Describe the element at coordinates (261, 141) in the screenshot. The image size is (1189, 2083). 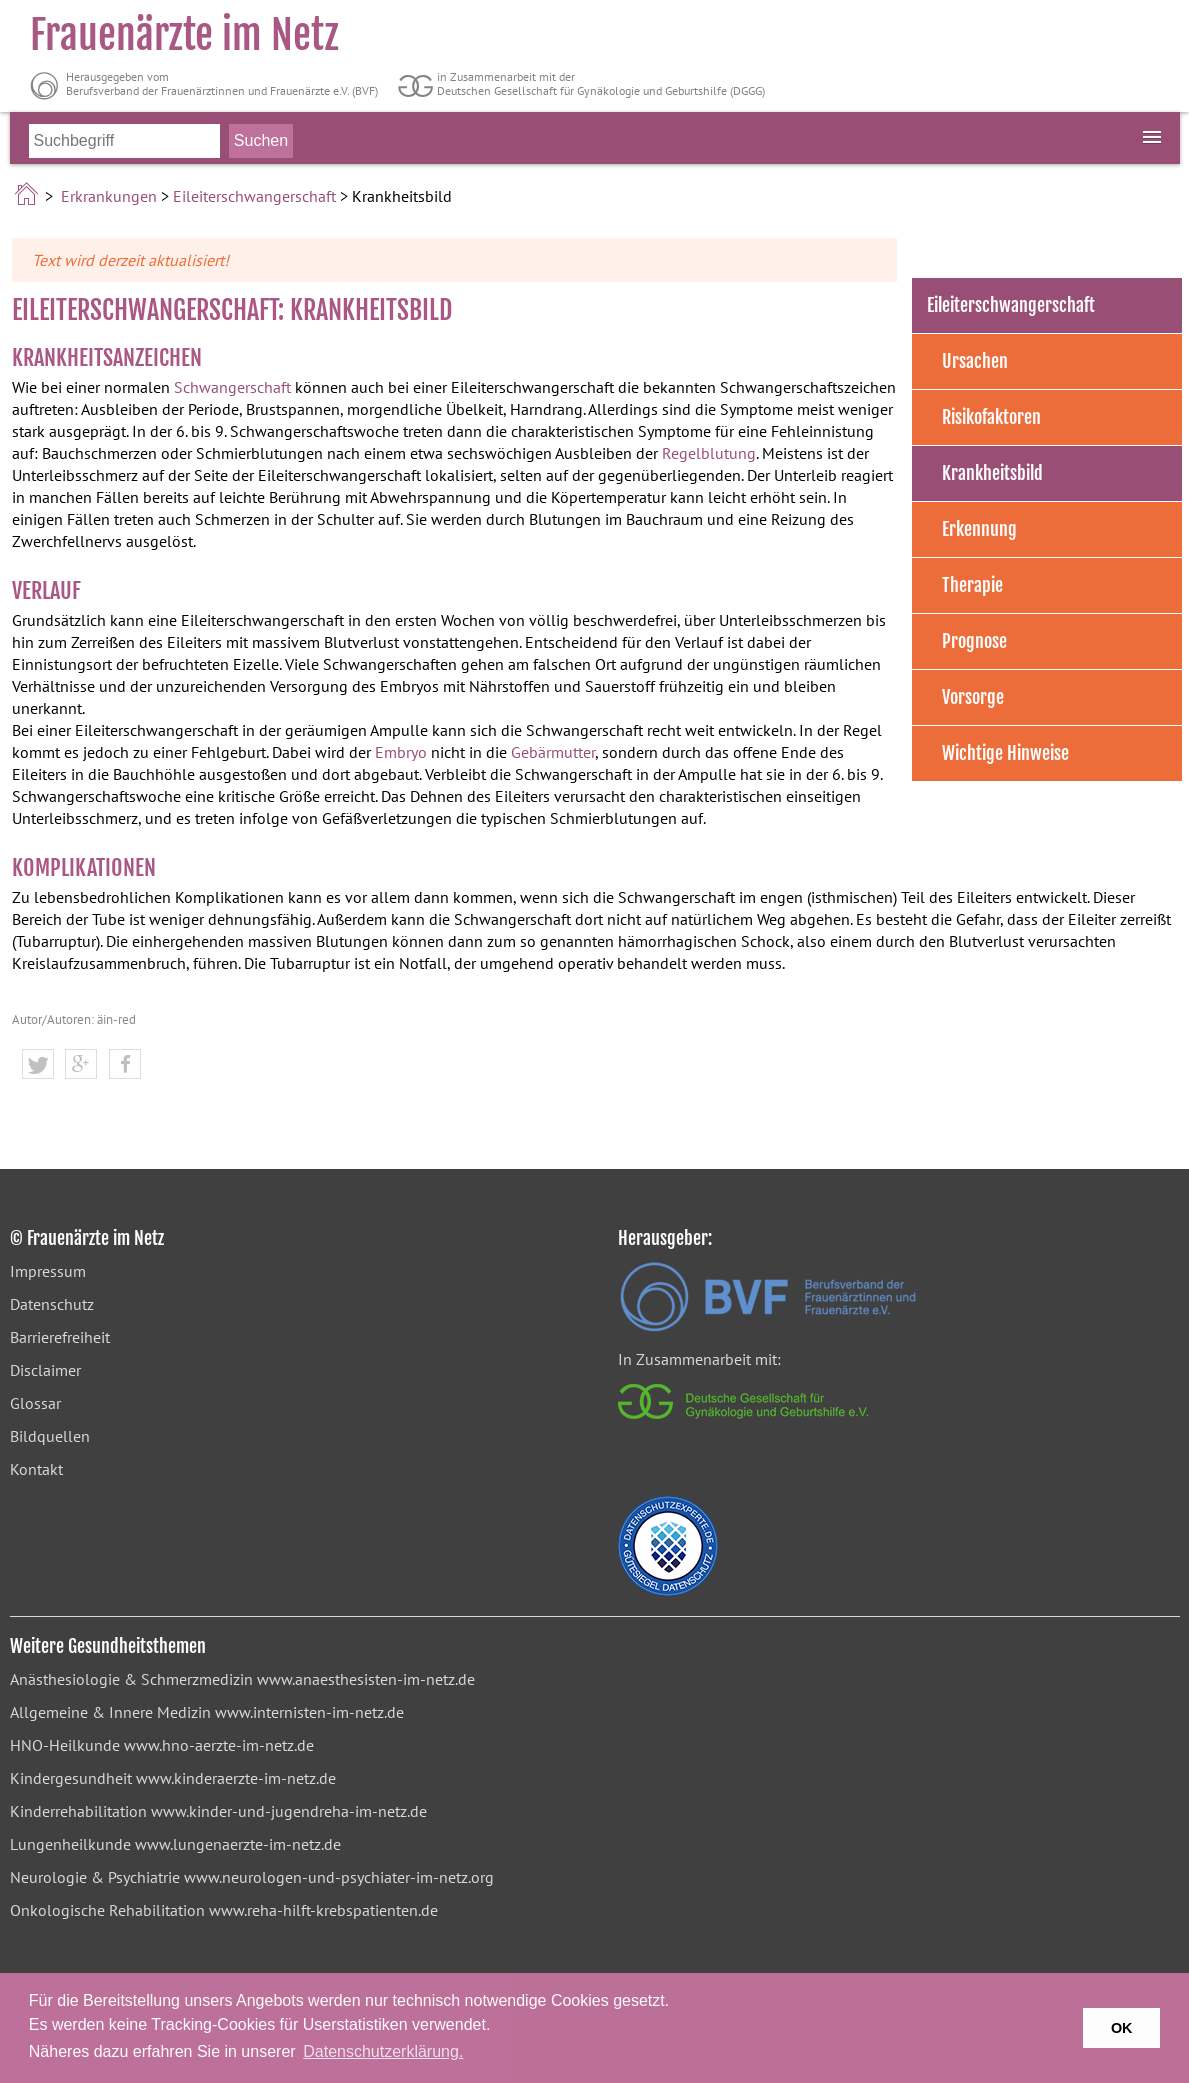
I see `[Suche starten]` at that location.